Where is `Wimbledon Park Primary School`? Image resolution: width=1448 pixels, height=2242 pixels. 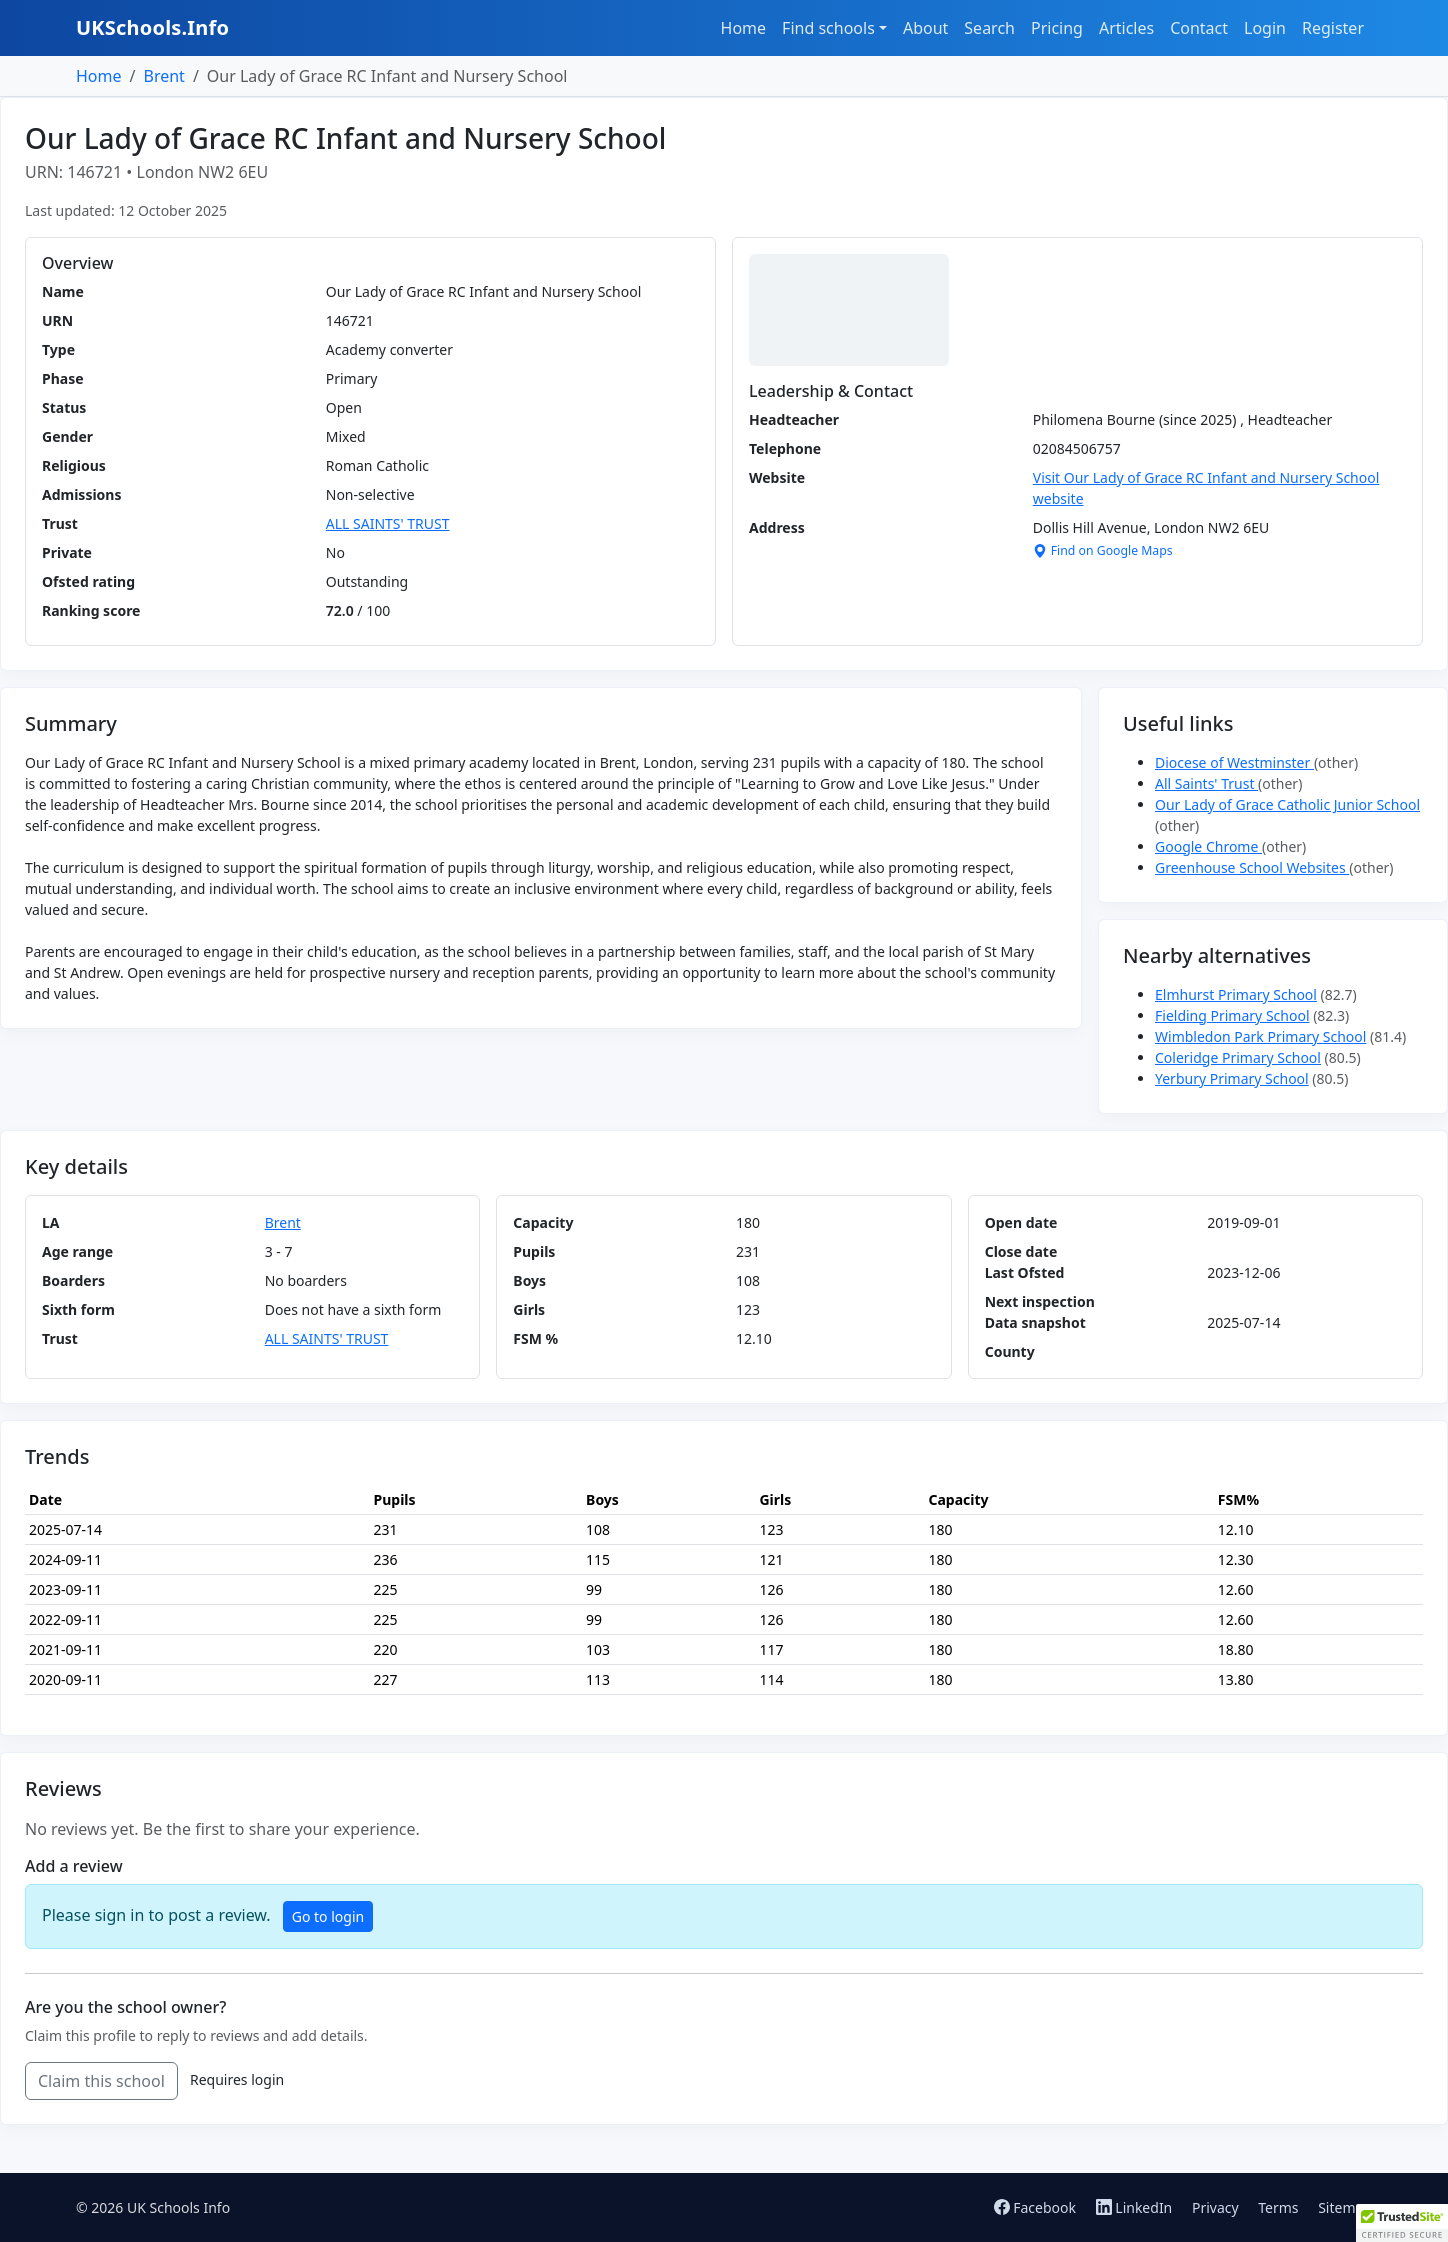
Wimbledon Park Primary School is located at coordinates (1260, 1036).